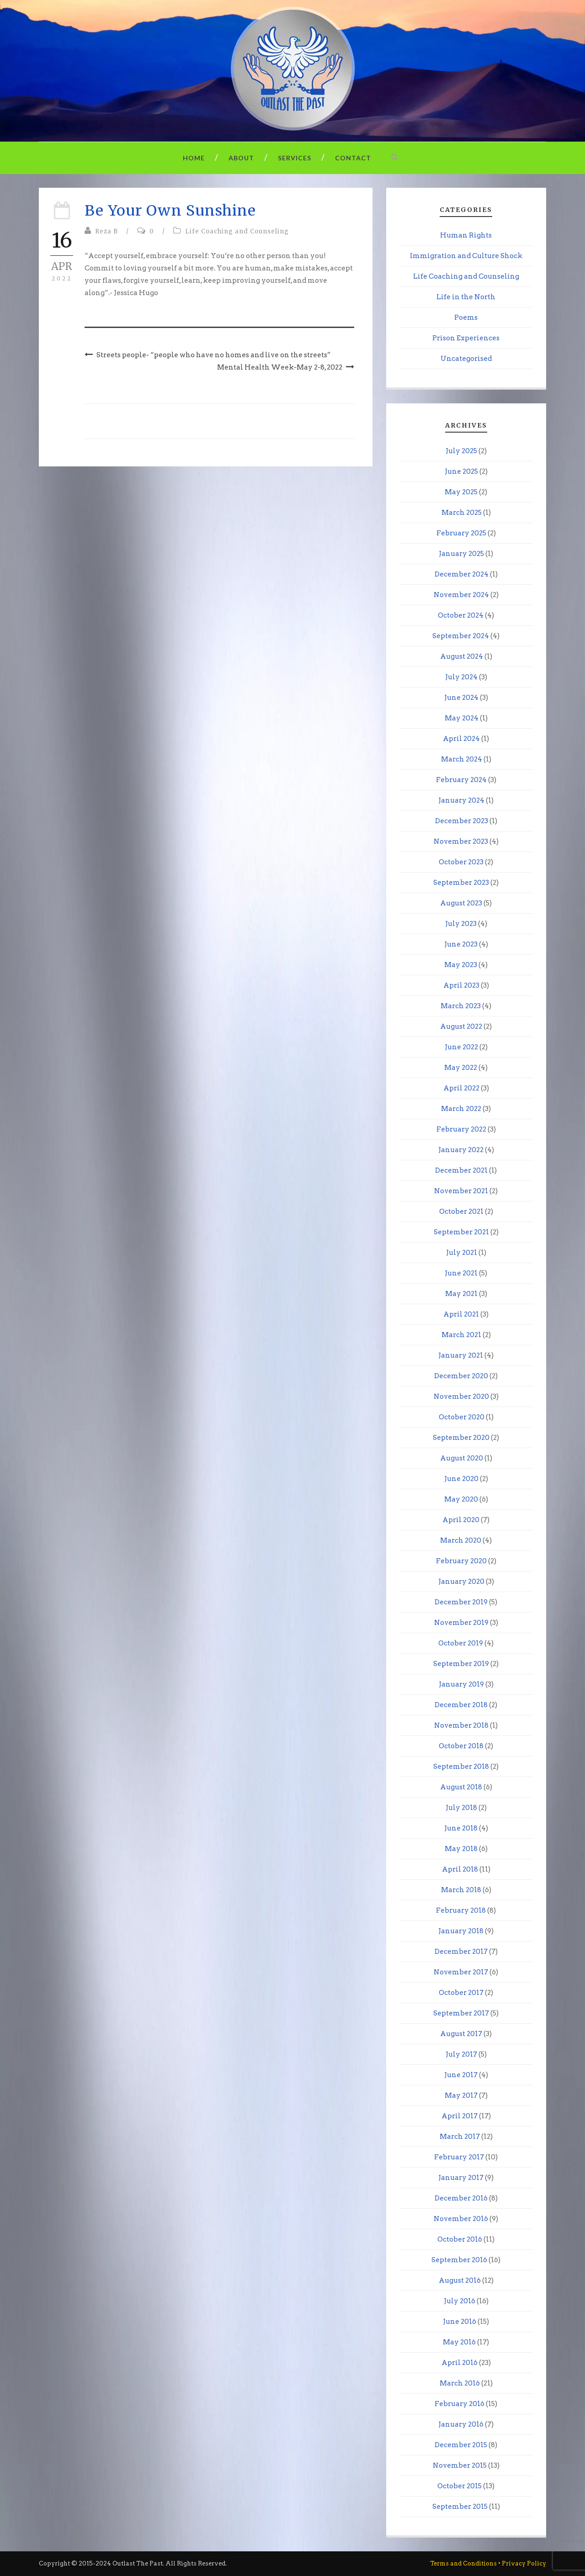  What do you see at coordinates (461, 1314) in the screenshot?
I see `April 2021` at bounding box center [461, 1314].